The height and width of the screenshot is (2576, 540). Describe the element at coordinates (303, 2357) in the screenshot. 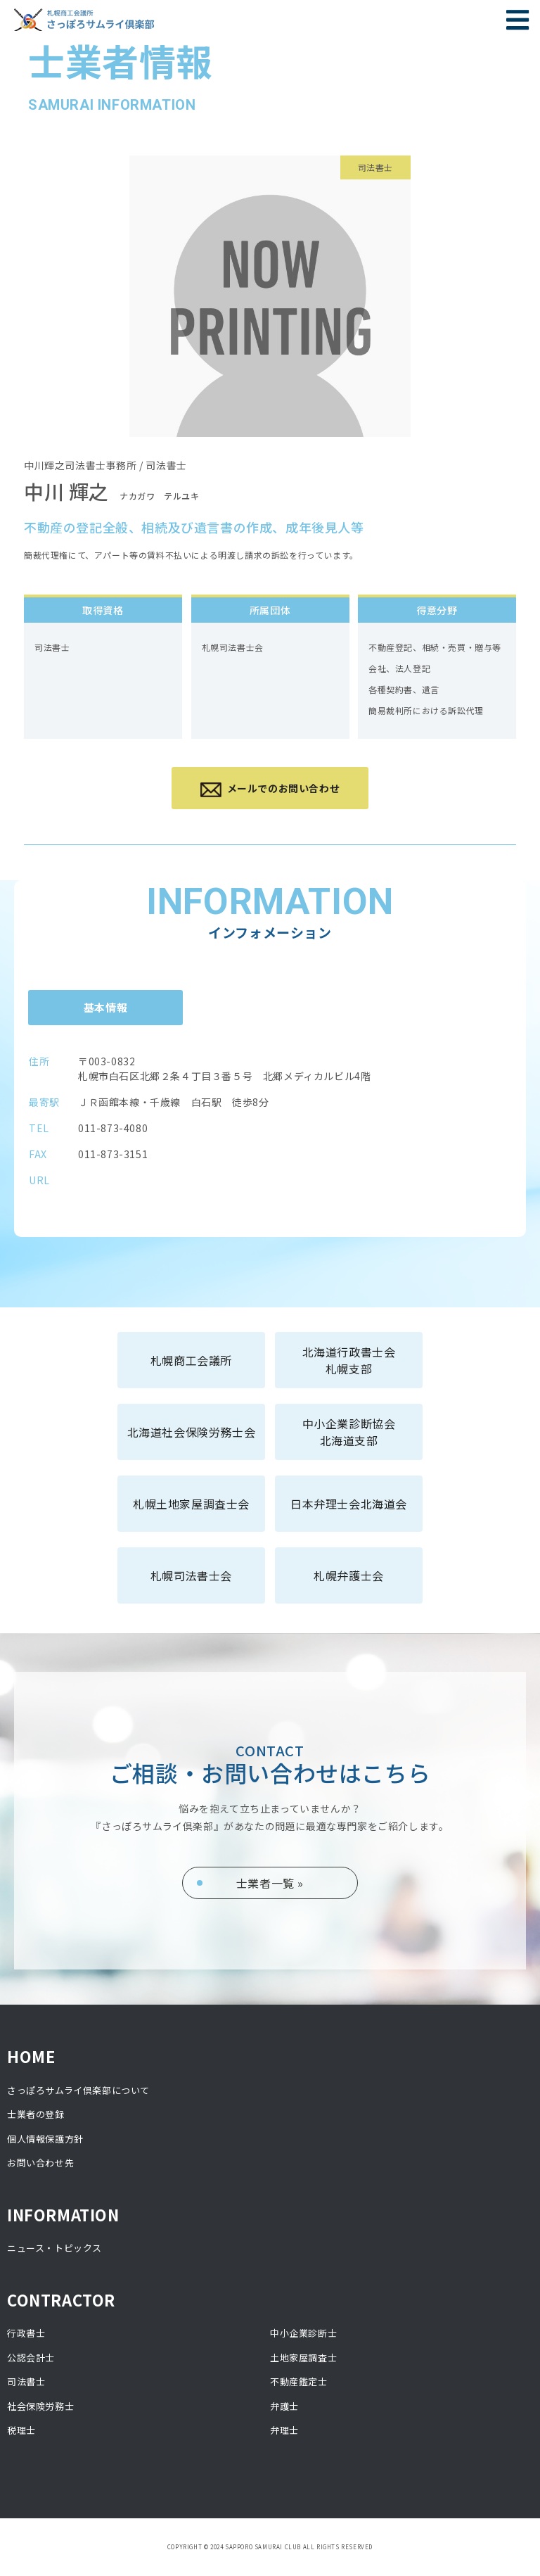

I see `土地家屋調査士` at that location.